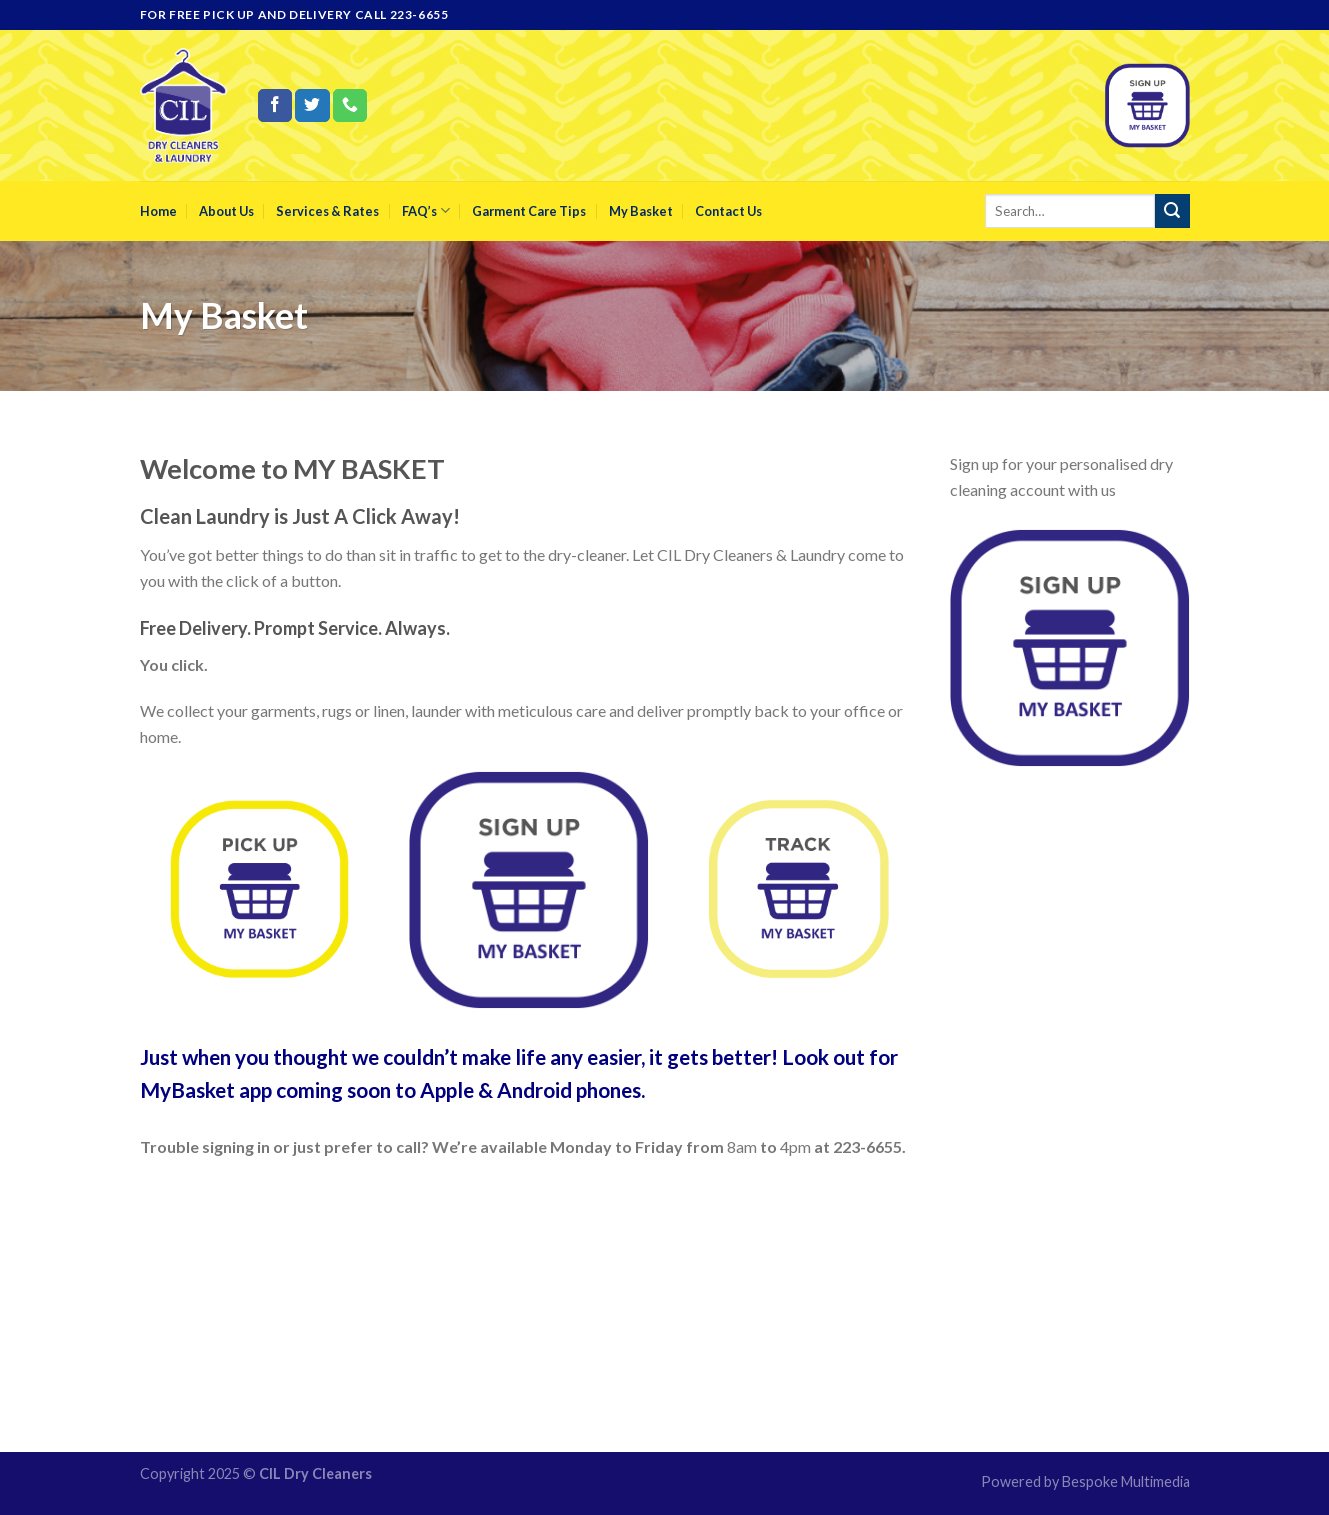  Describe the element at coordinates (426, 210) in the screenshot. I see `FAQ’s` at that location.